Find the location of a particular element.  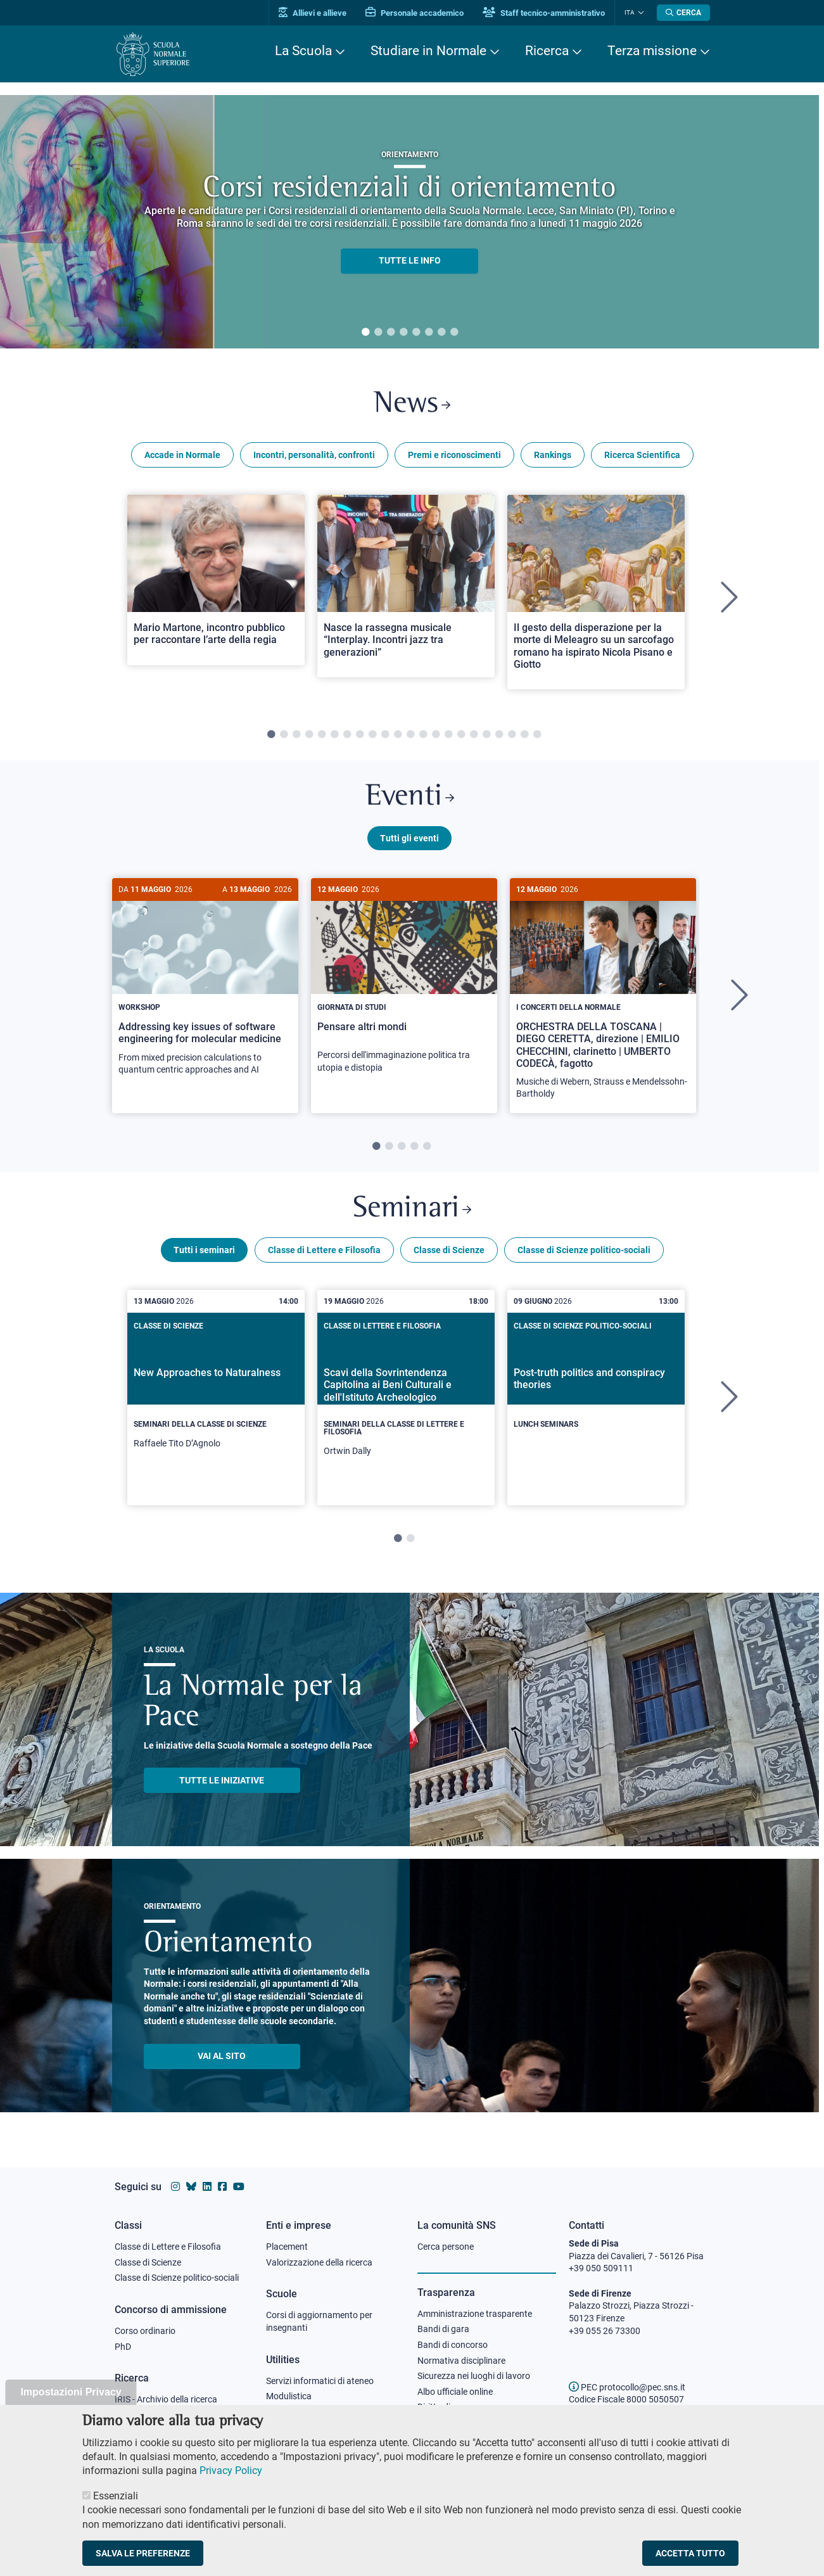

19 [tab] is located at coordinates (499, 735).